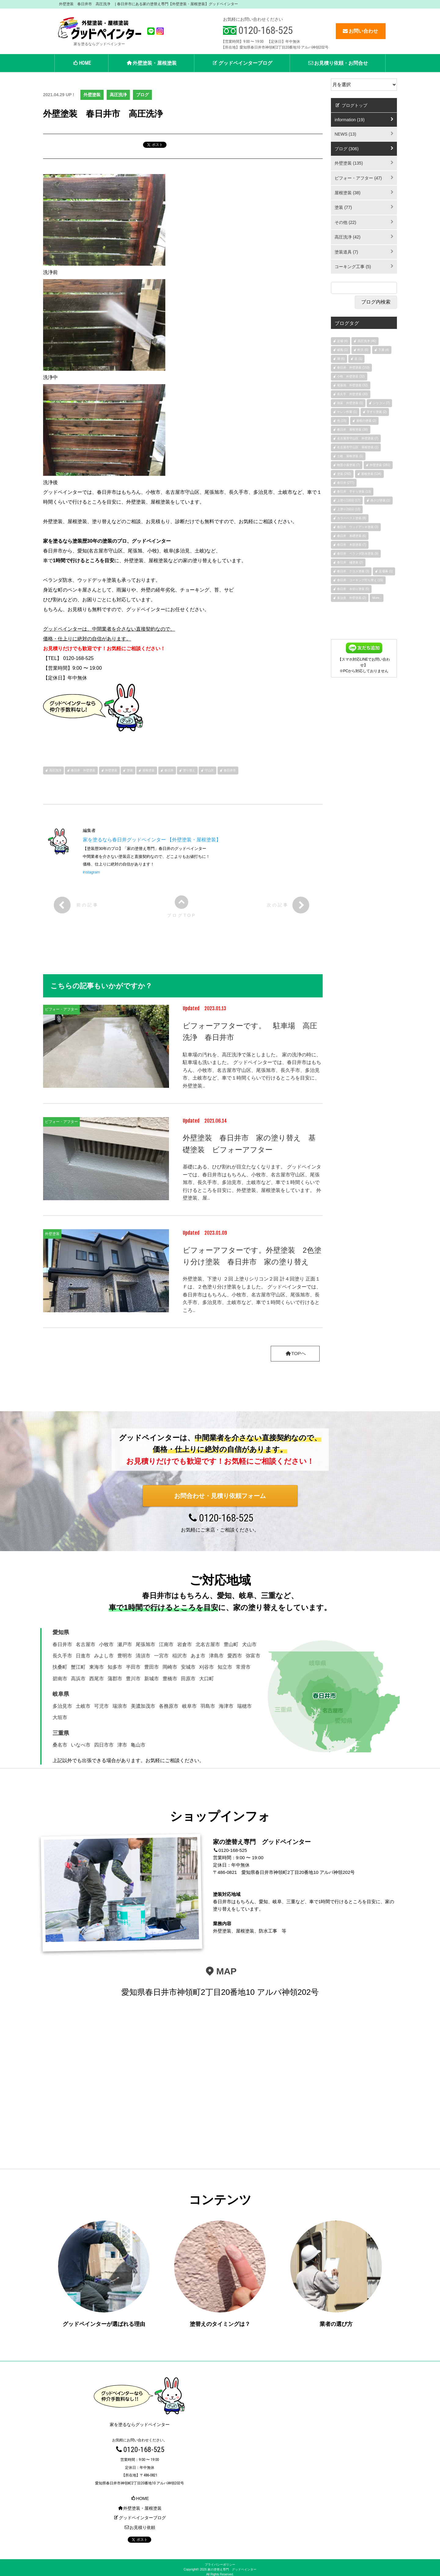  Describe the element at coordinates (230, 770) in the screenshot. I see `春日井市` at that location.